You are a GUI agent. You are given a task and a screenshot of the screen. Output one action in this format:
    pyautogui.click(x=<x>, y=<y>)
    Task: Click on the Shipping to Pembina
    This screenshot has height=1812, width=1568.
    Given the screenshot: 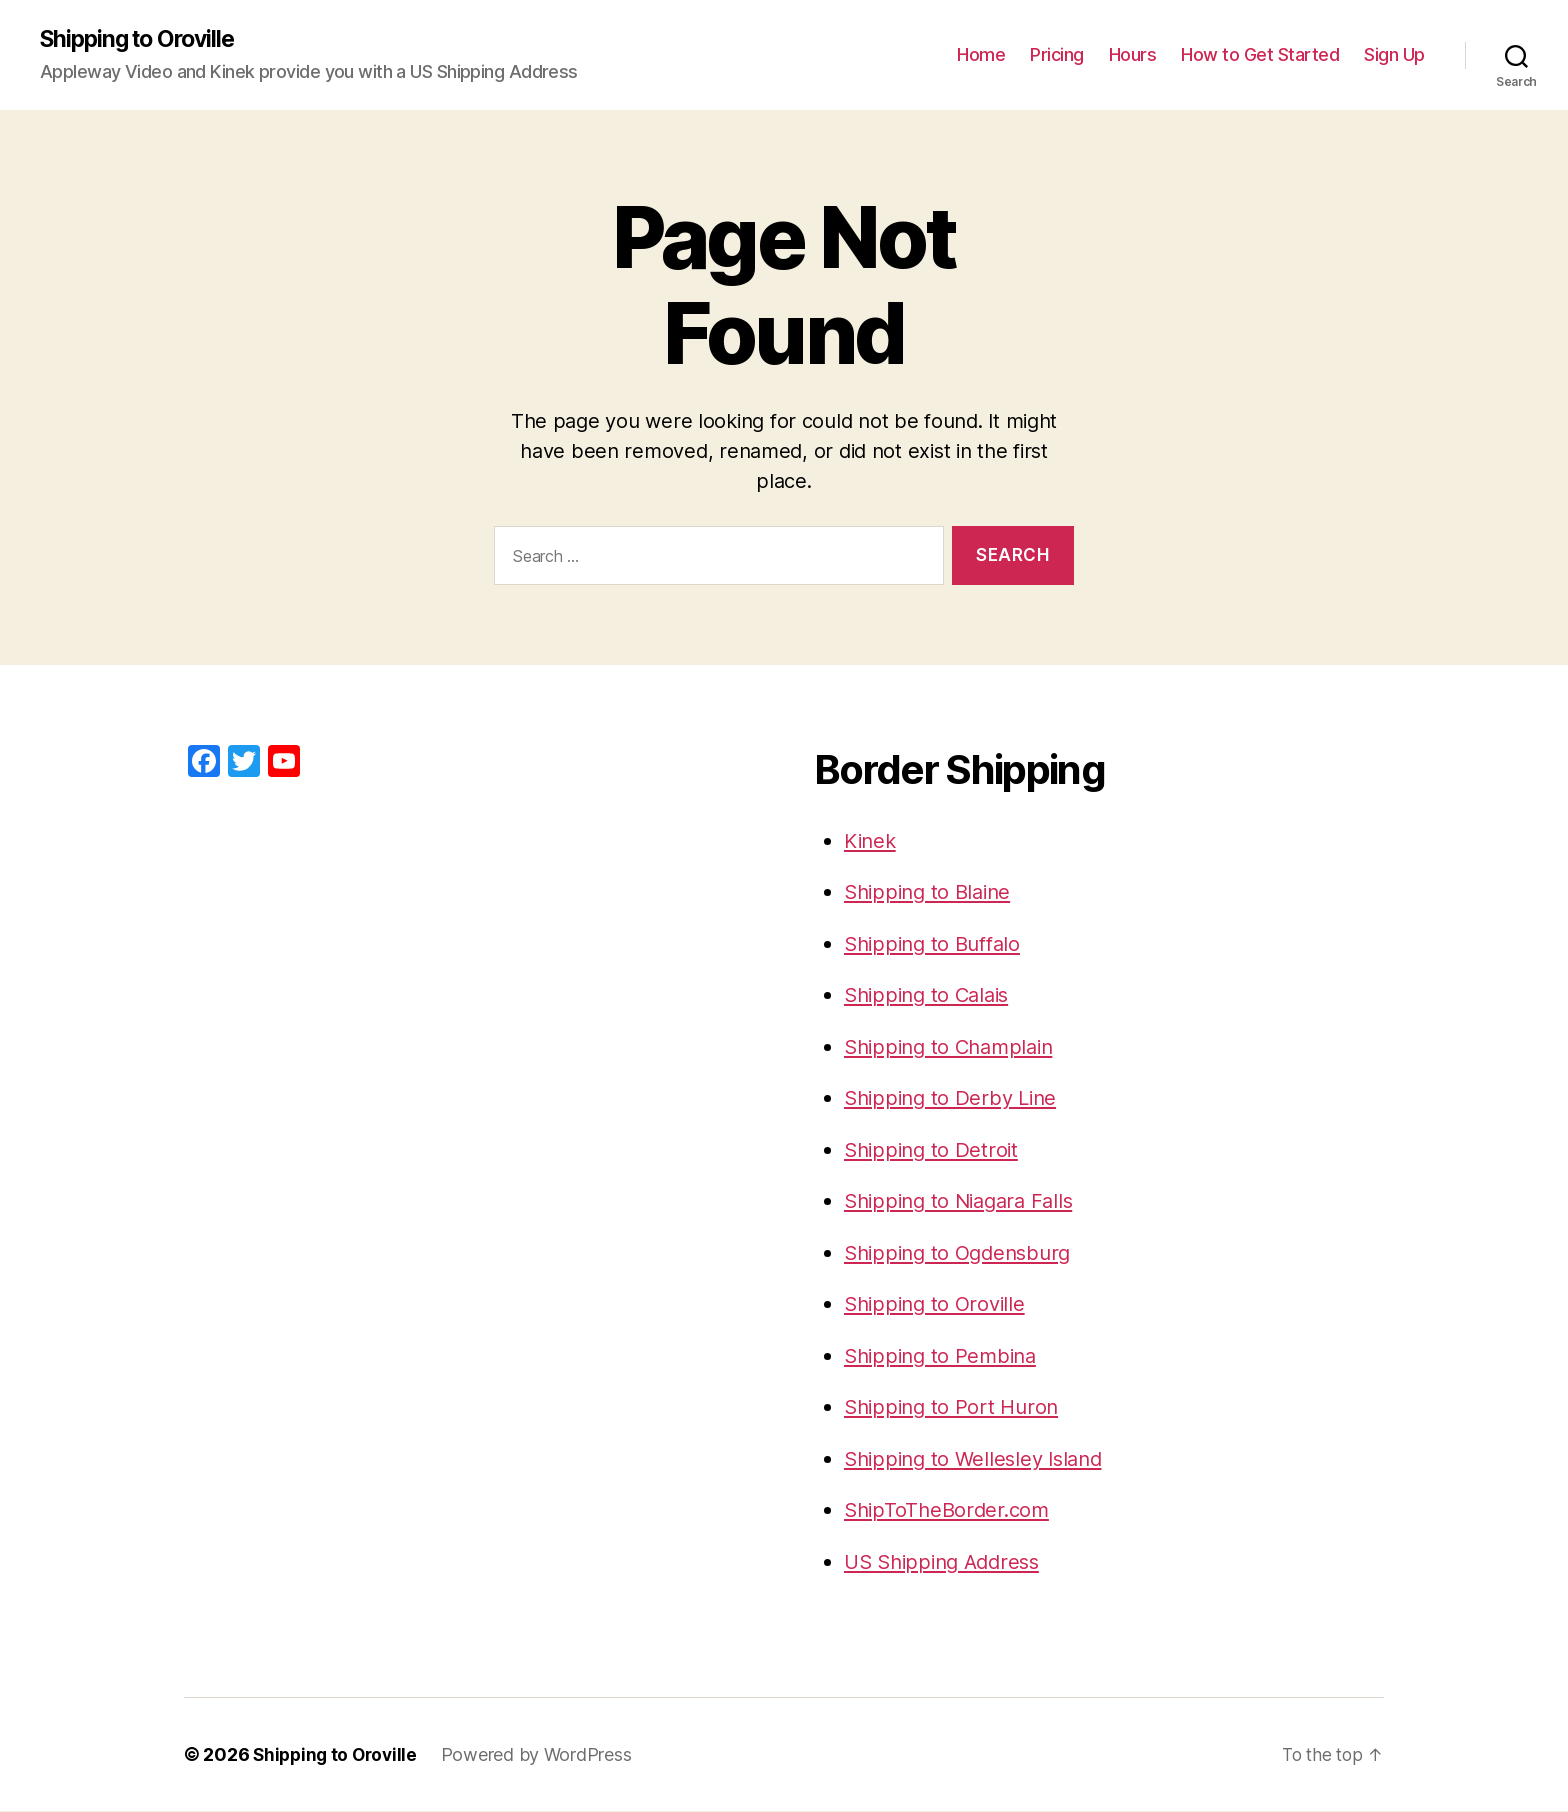 What is the action you would take?
    pyautogui.click(x=945, y=1356)
    